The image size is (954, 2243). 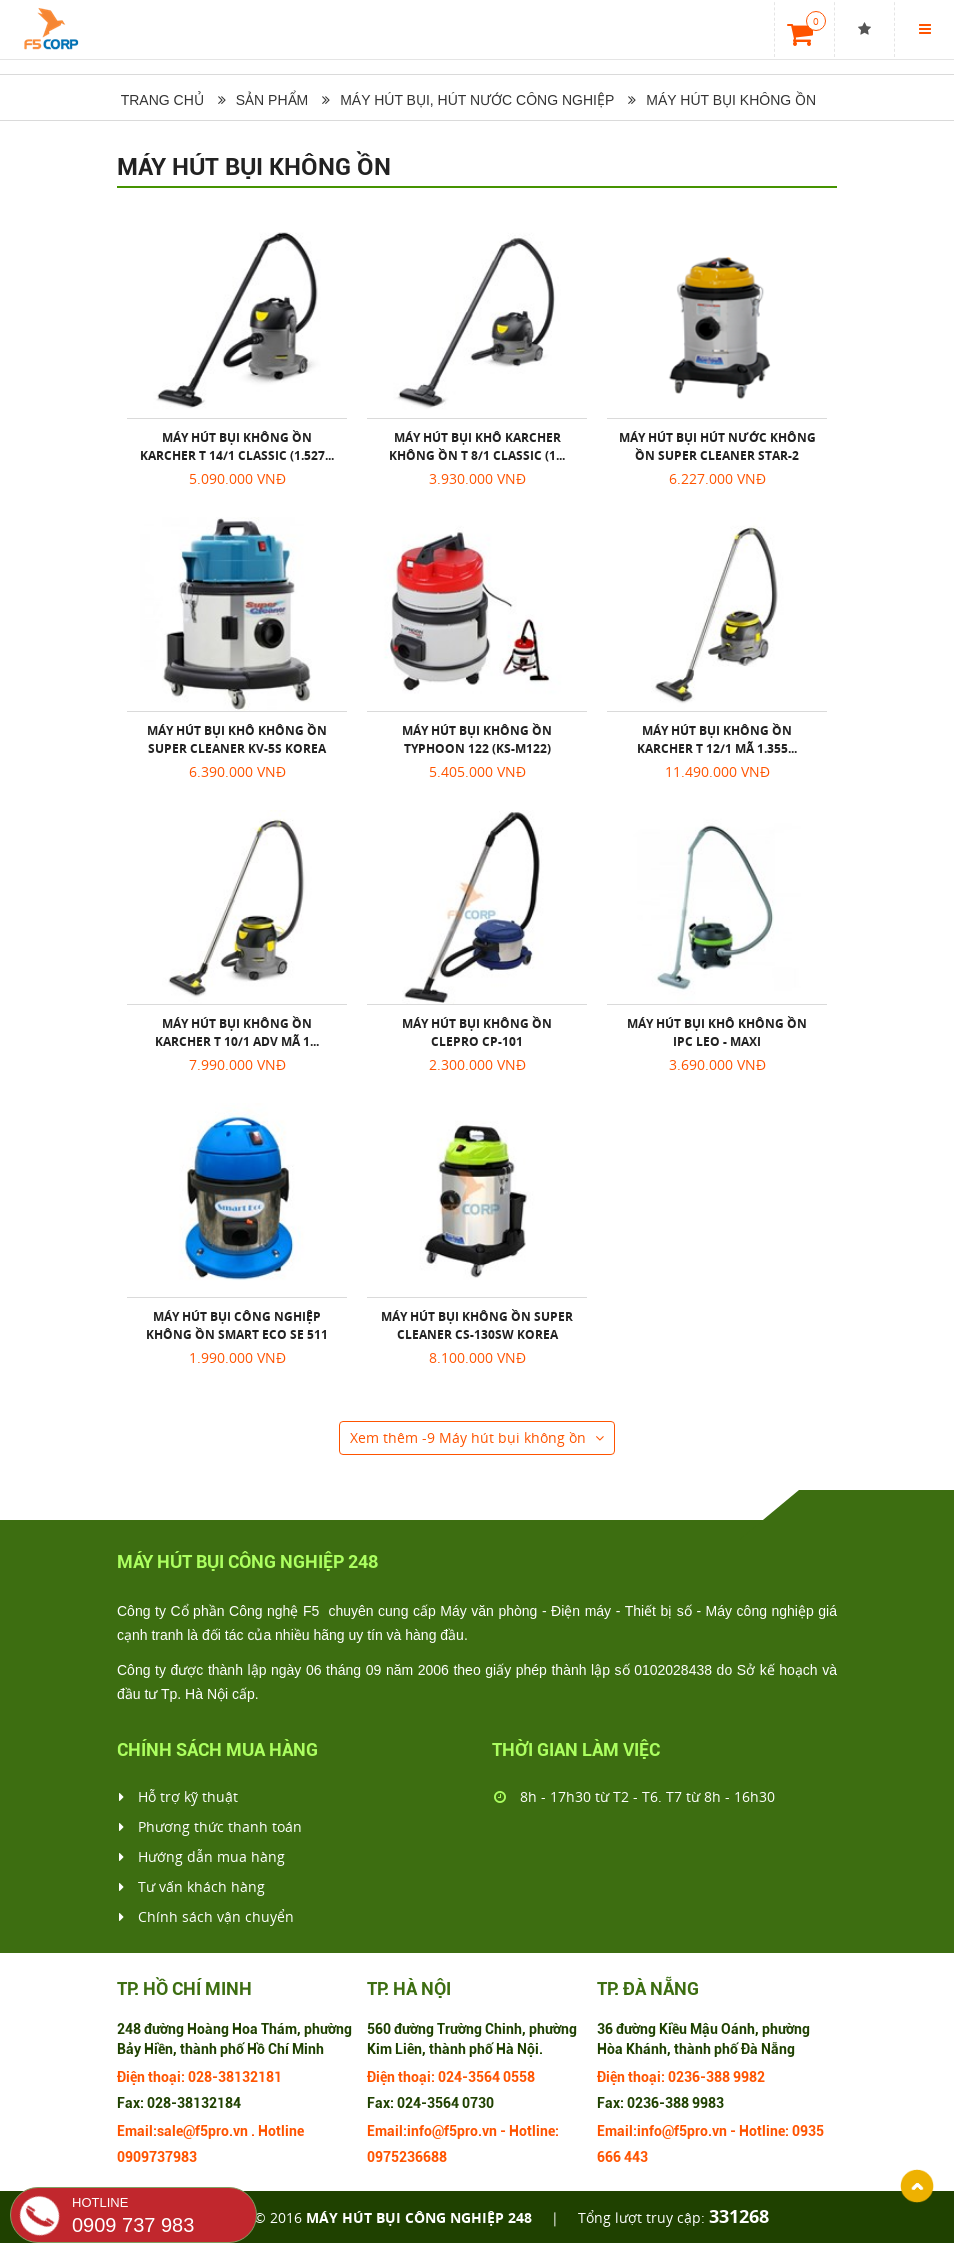 I want to click on 0935, so click(x=808, y=2131).